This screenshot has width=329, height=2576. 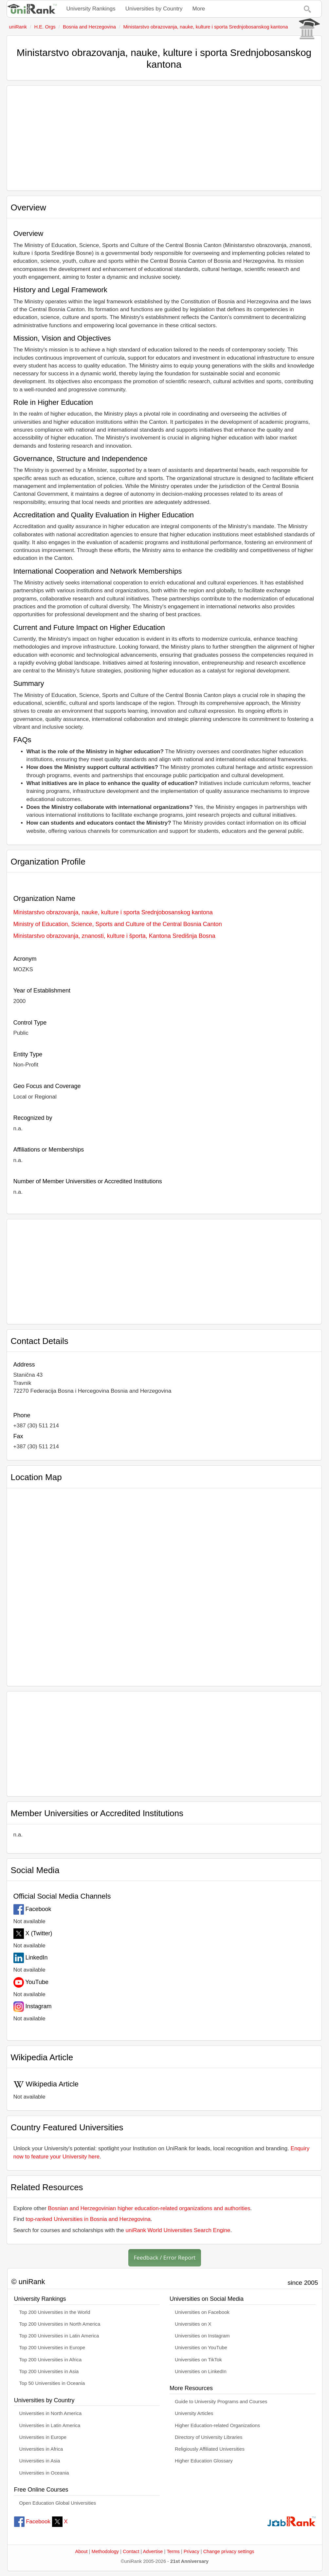 I want to click on Change privacy settings, so click(x=228, y=2551).